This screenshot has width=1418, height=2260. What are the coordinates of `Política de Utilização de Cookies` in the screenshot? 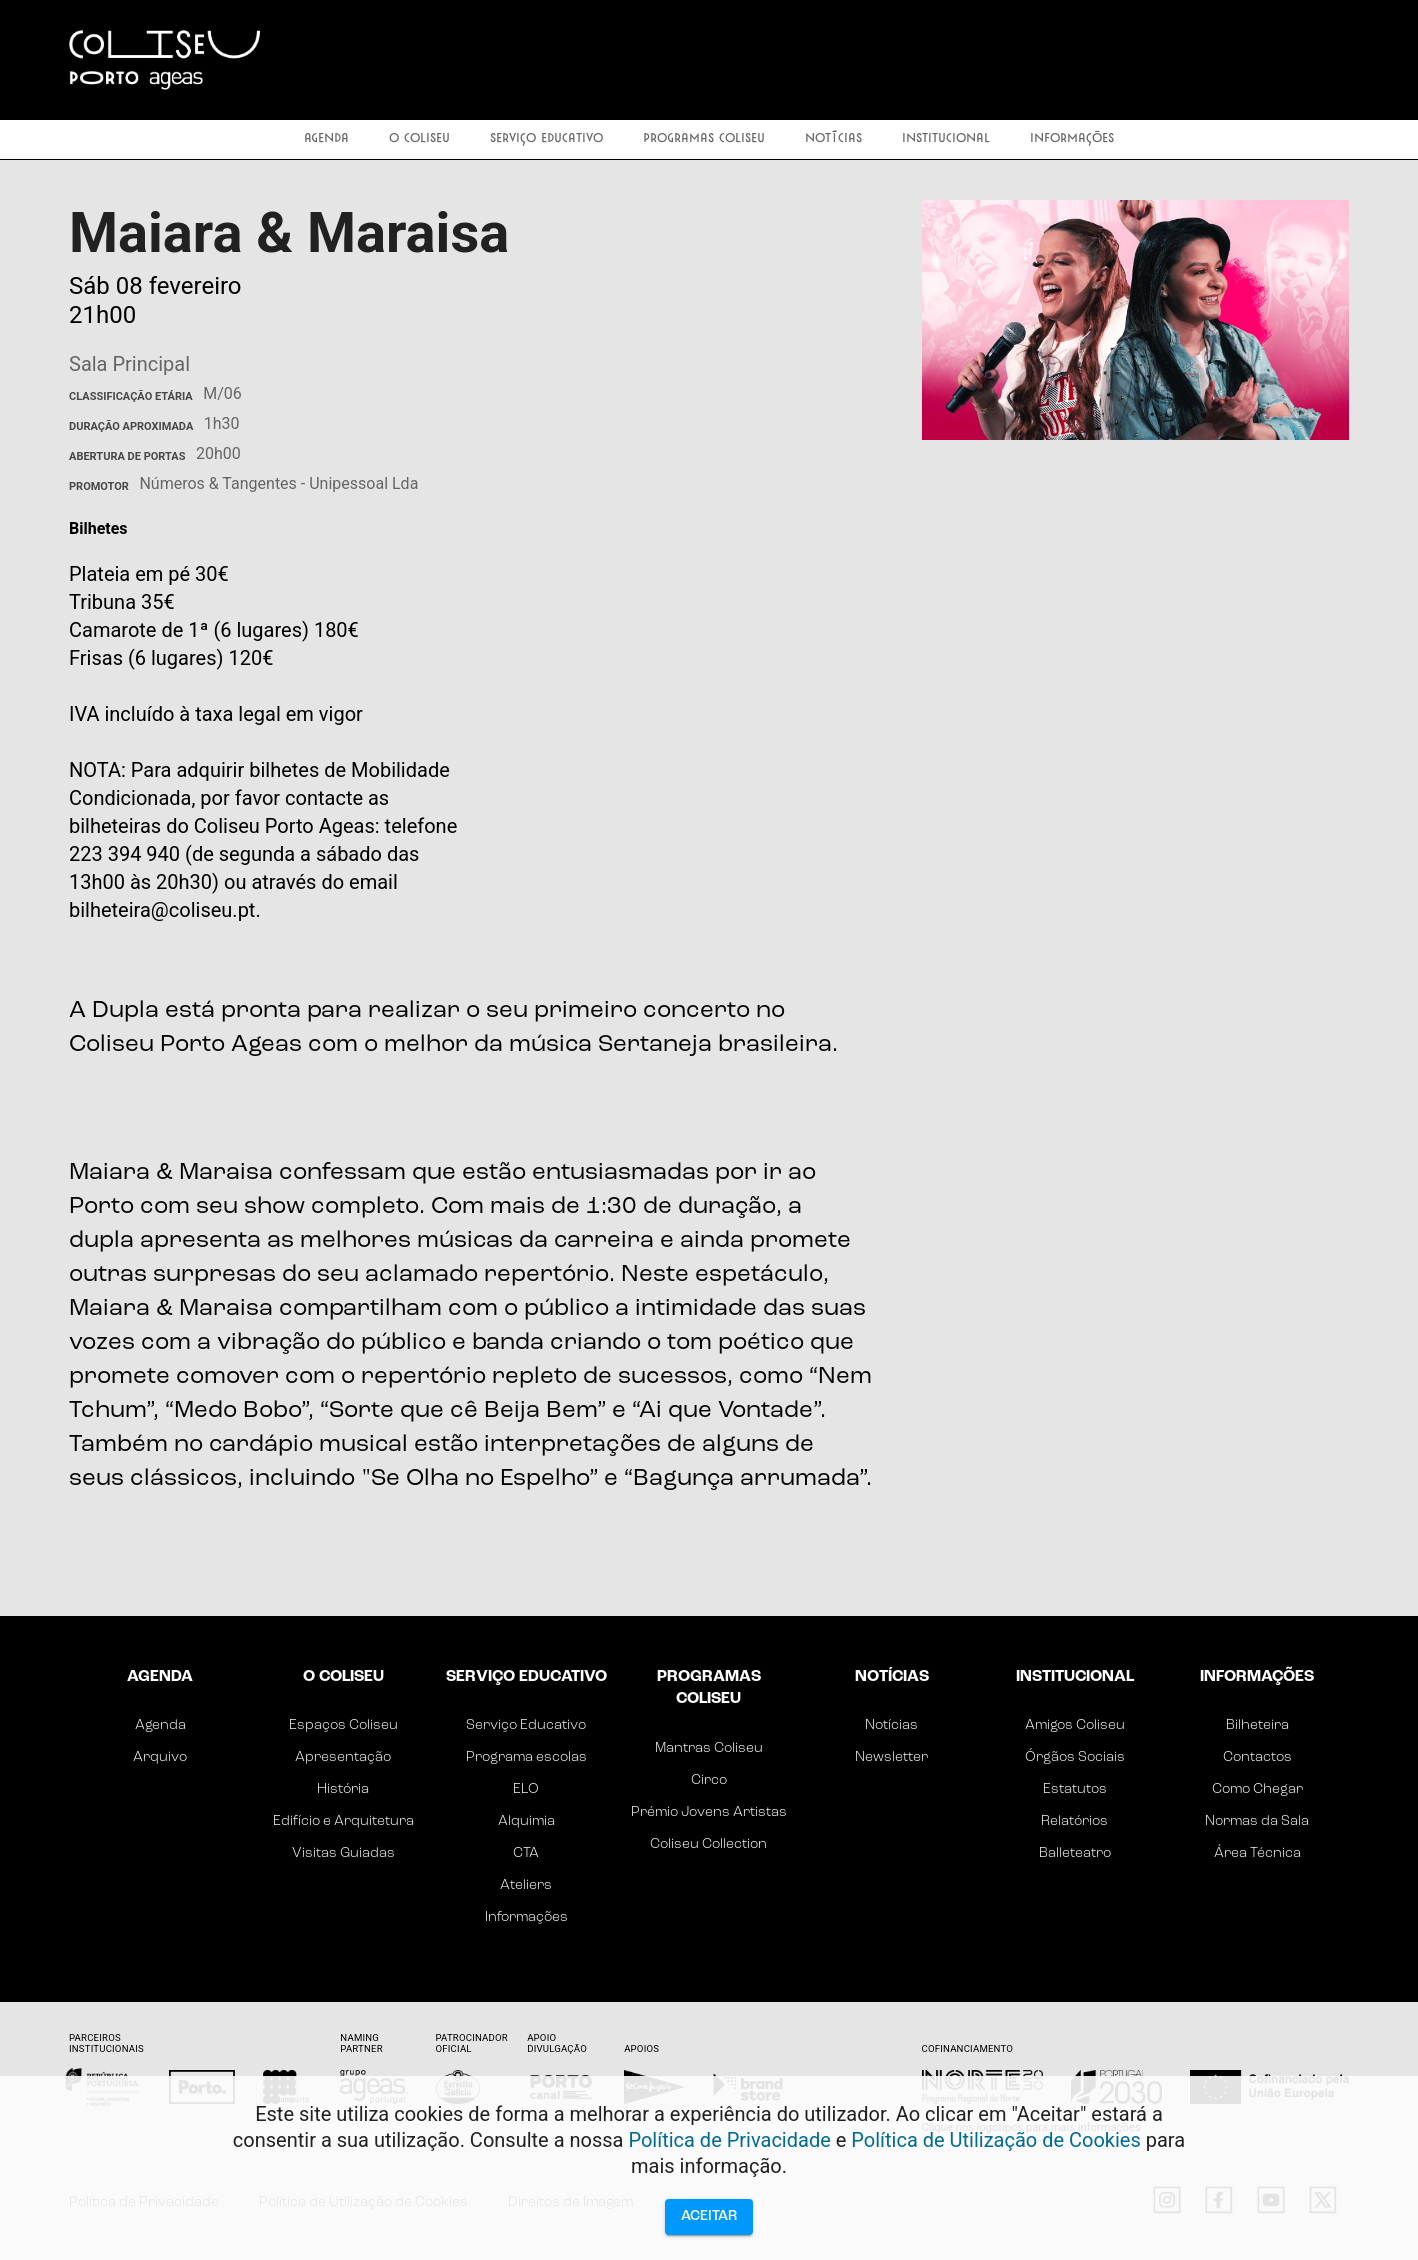 It's located at (996, 2140).